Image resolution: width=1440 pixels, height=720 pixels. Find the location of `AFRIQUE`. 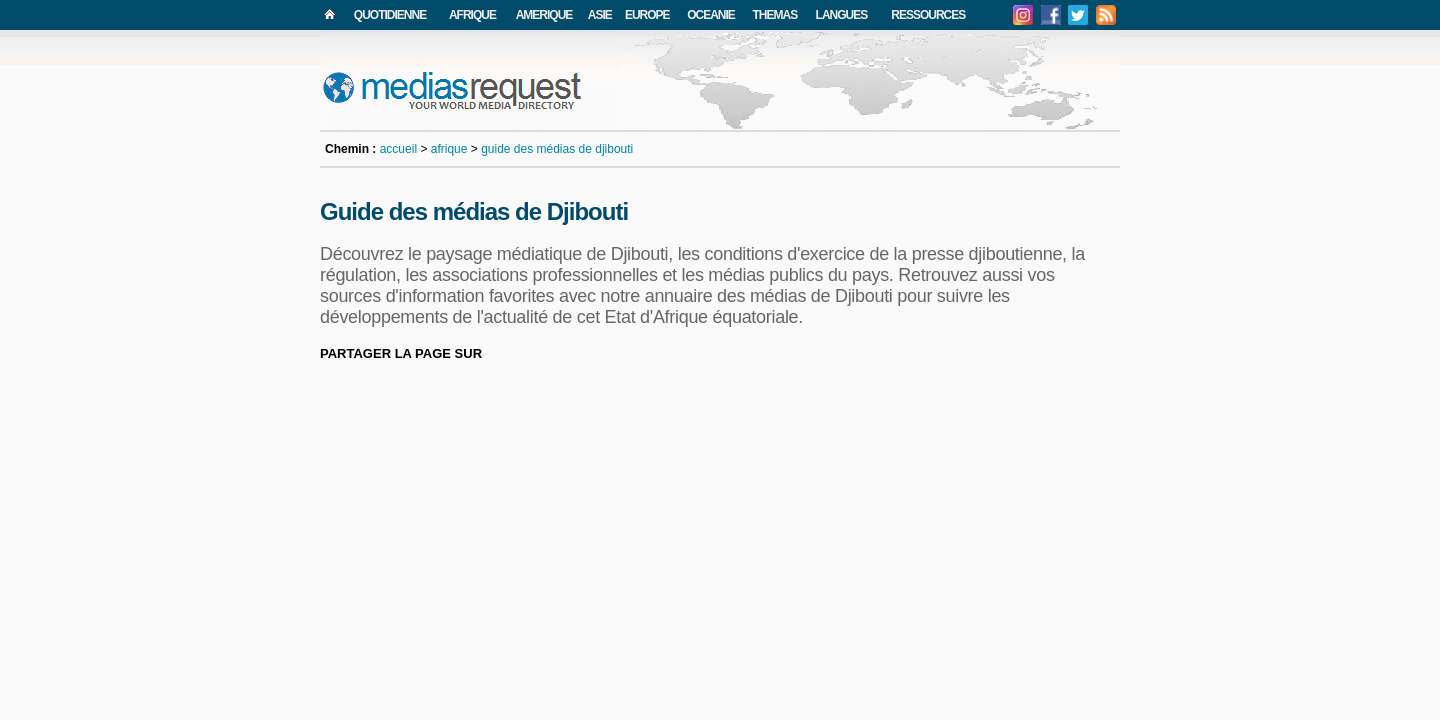

AFRIQUE is located at coordinates (472, 15).